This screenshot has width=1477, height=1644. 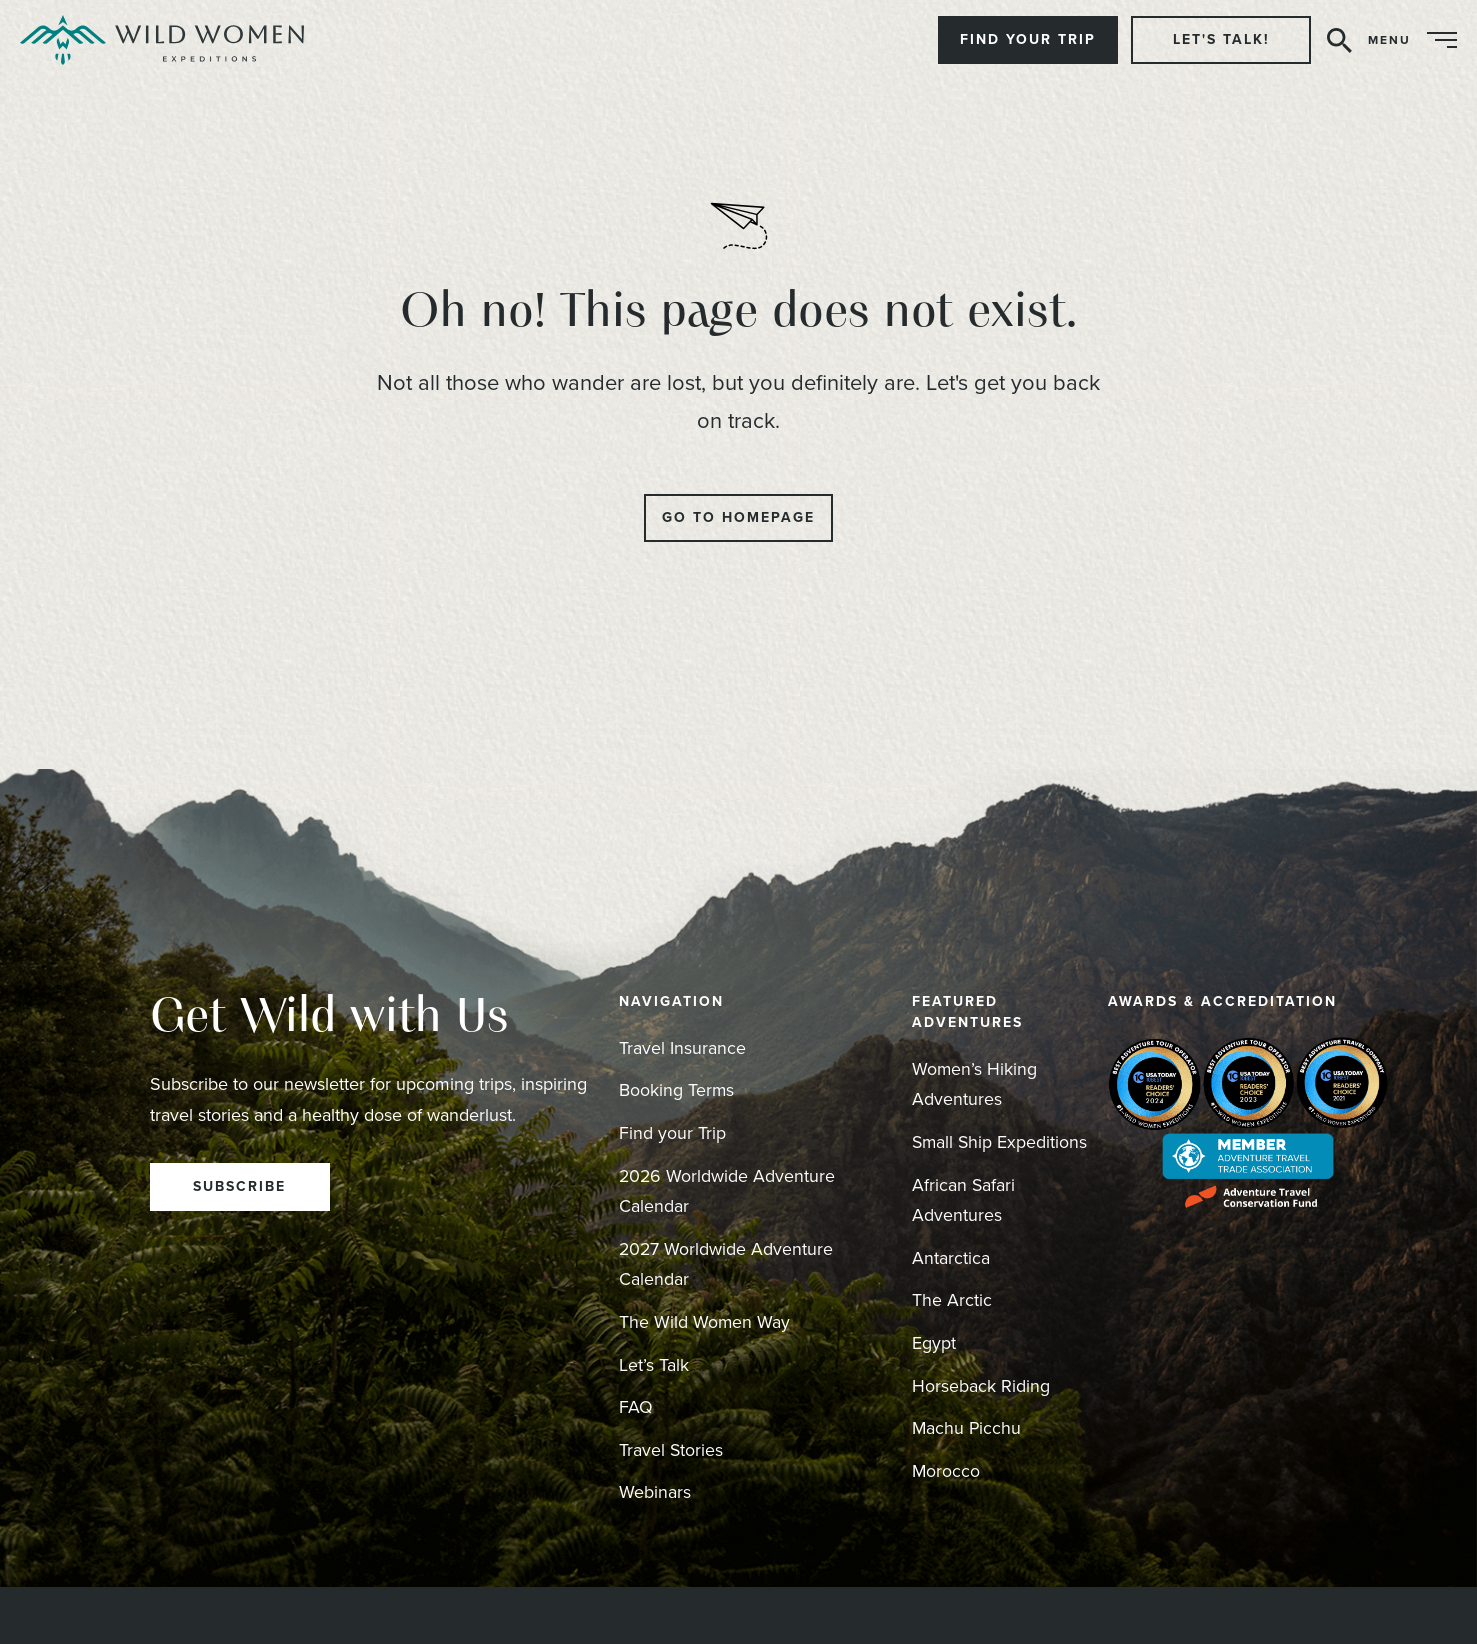 I want to click on Machu Picchu, so click(x=967, y=1428).